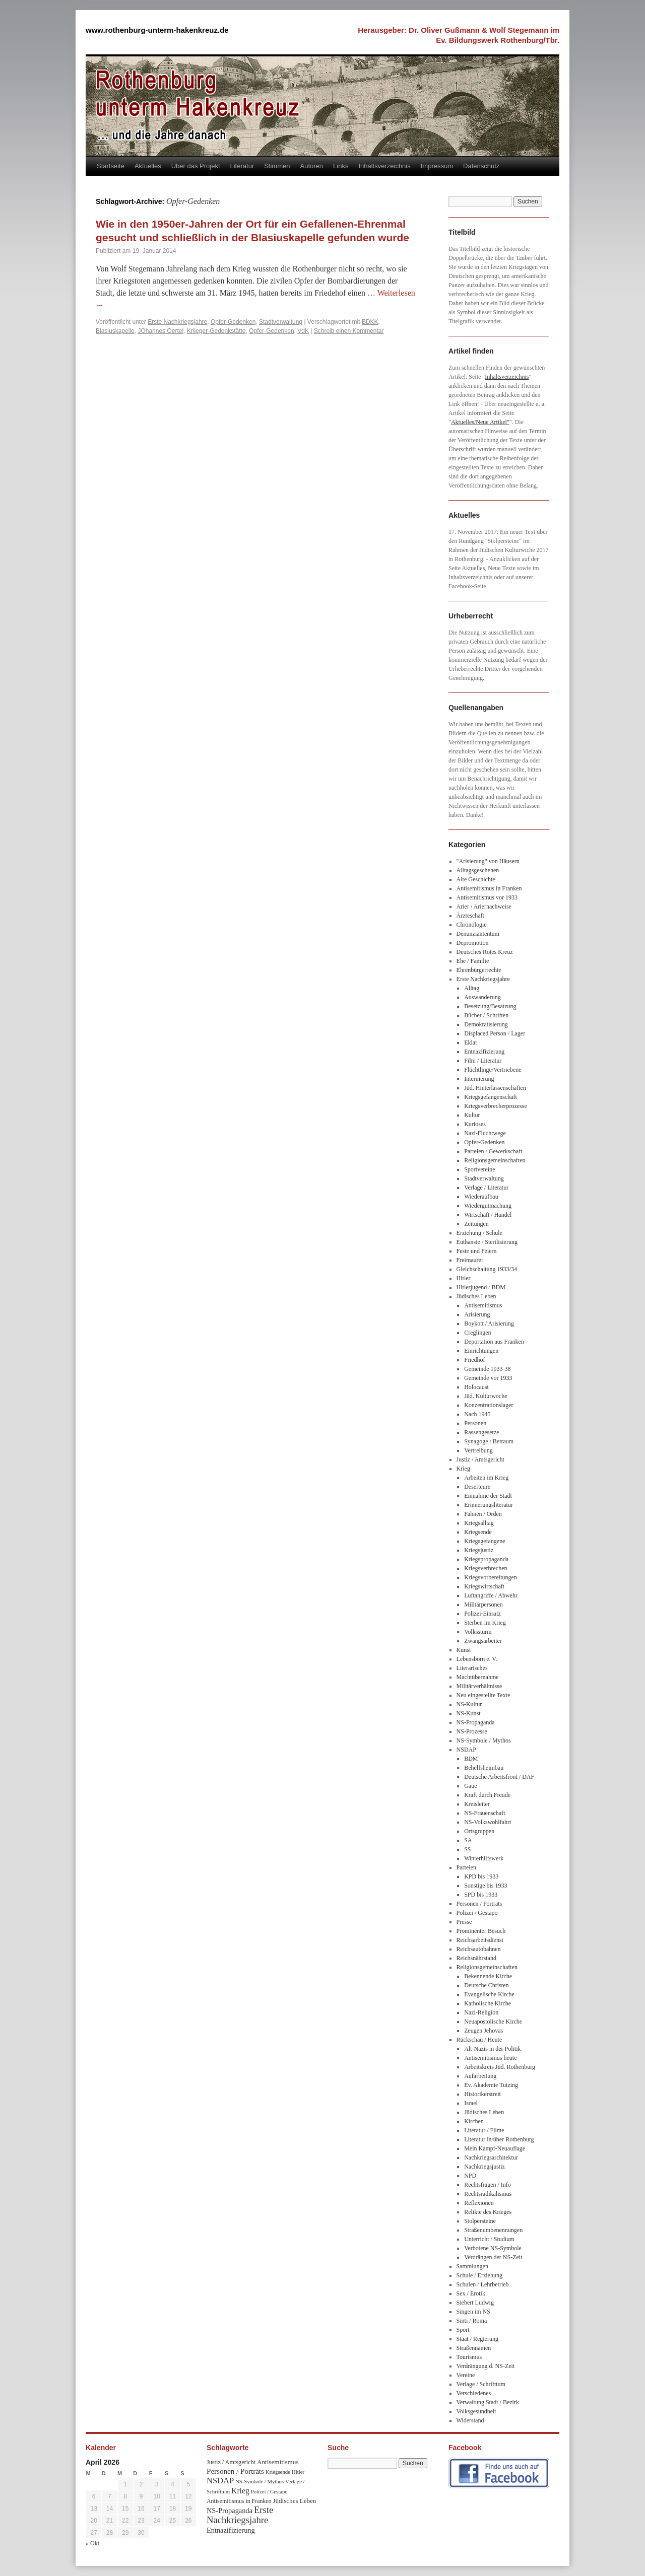  What do you see at coordinates (477, 2338) in the screenshot?
I see `Staat / Regierung` at bounding box center [477, 2338].